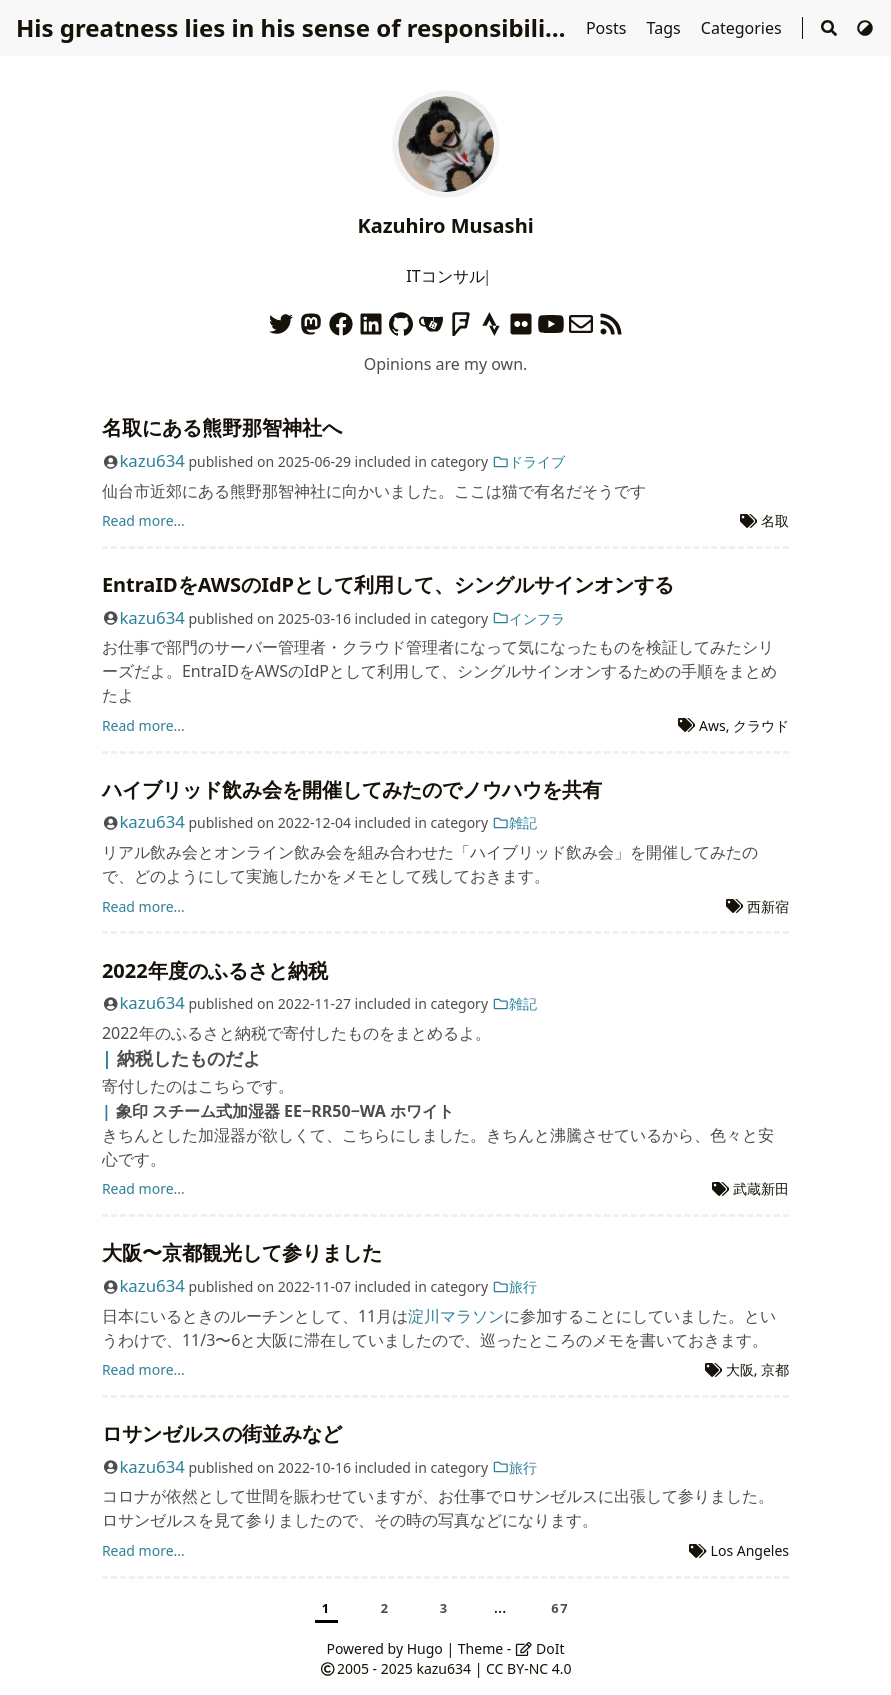 This screenshot has width=891, height=1695. Describe the element at coordinates (425, 1648) in the screenshot. I see `Hugo` at that location.